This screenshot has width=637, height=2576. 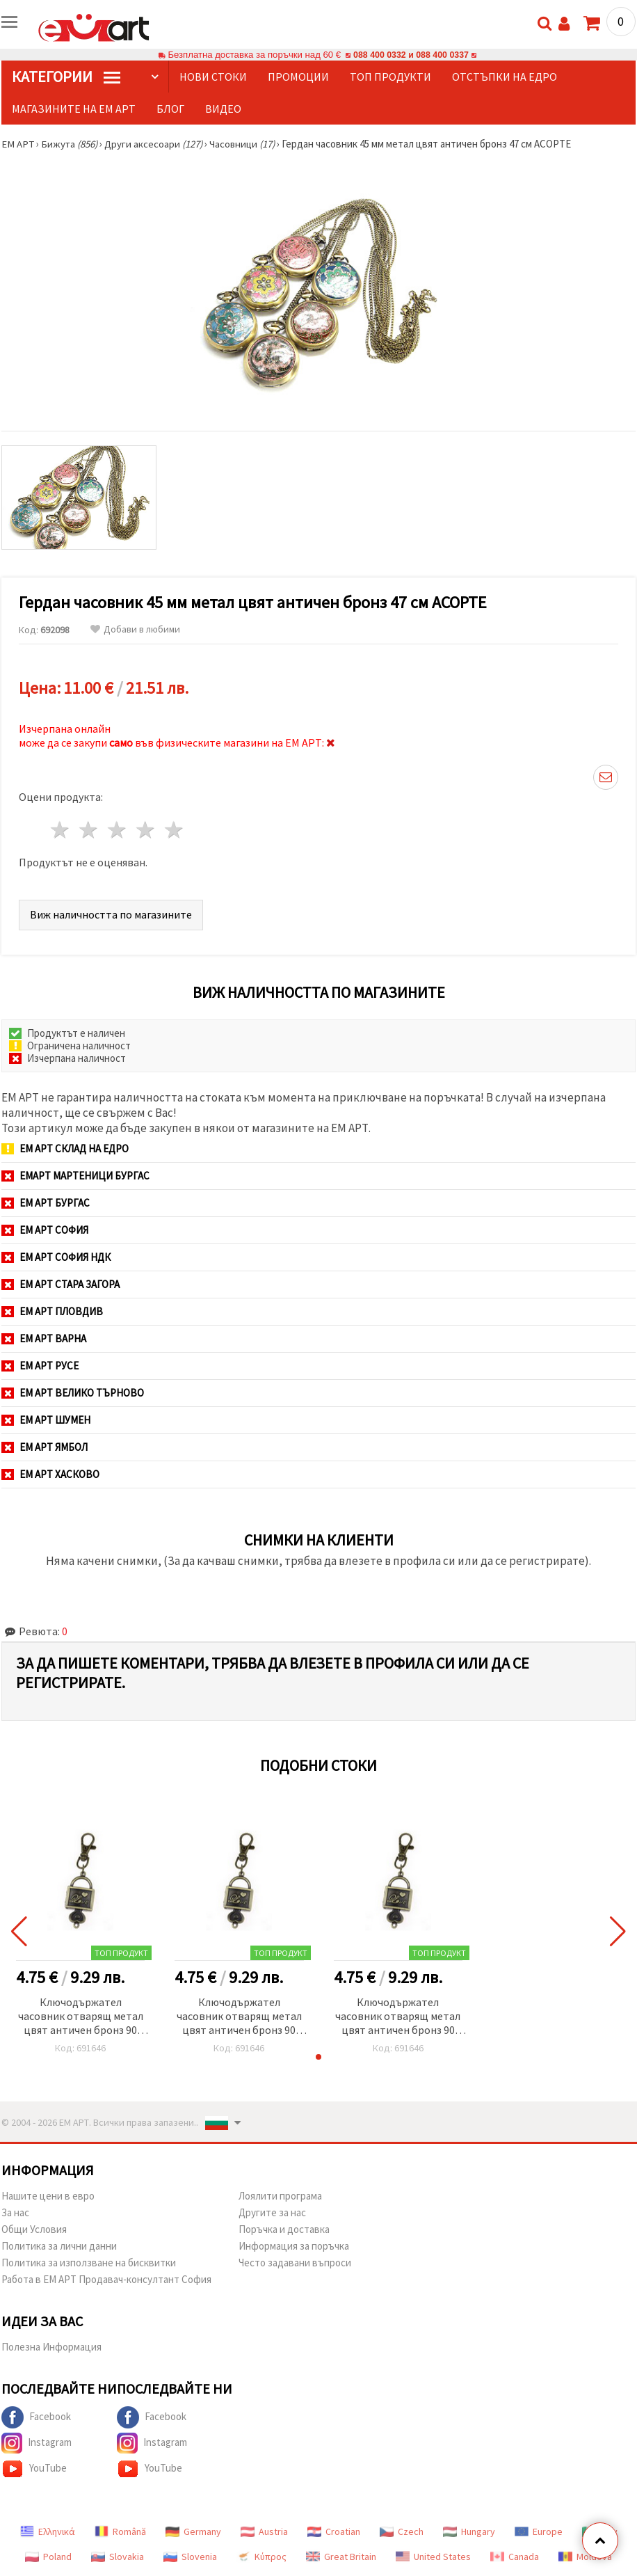 I want to click on Croatian, so click(x=333, y=2531).